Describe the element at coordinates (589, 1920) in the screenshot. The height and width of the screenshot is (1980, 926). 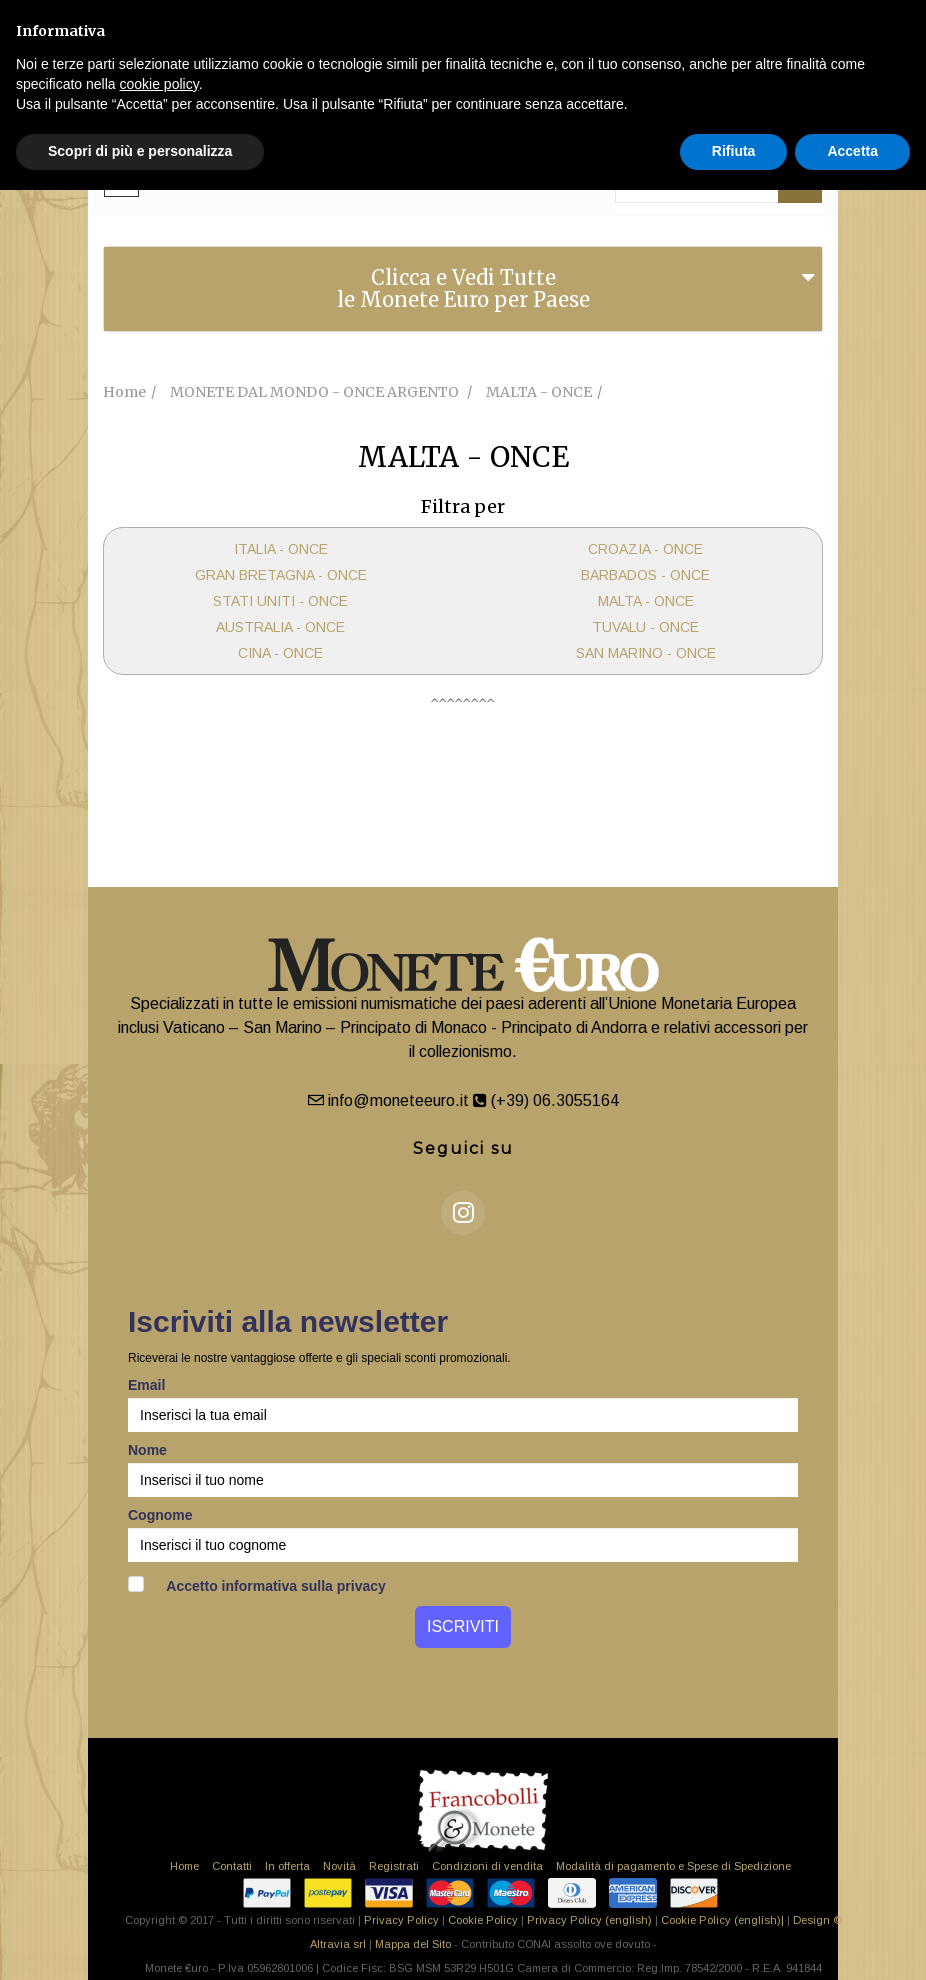
I see `Privacy Policy (english)` at that location.